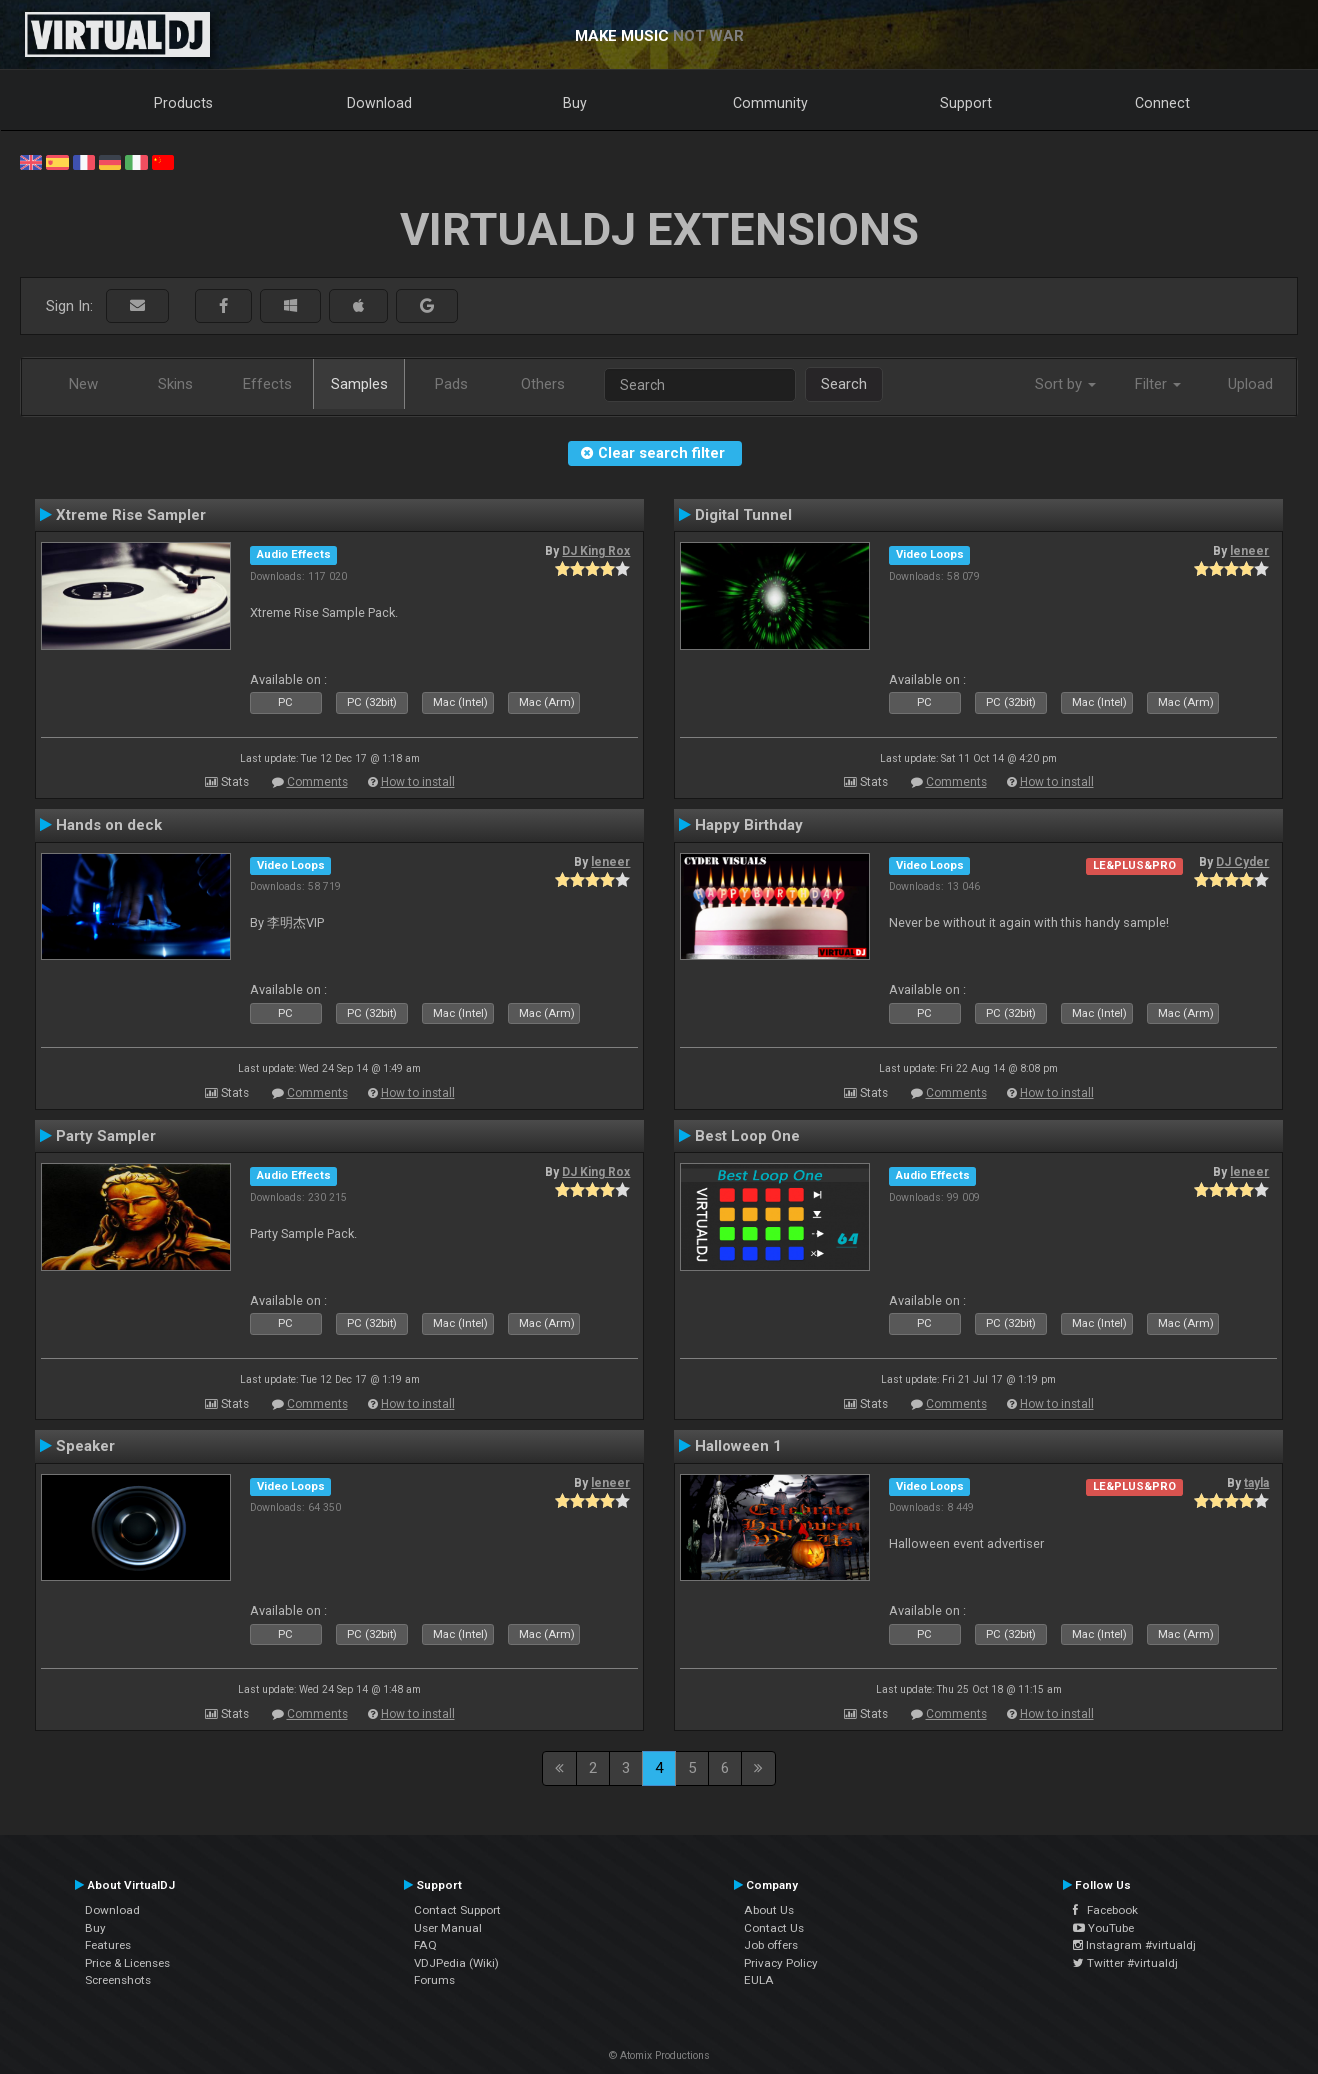 This screenshot has height=2074, width=1318. Describe the element at coordinates (1125, 1963) in the screenshot. I see `Twitter #virtualdj` at that location.